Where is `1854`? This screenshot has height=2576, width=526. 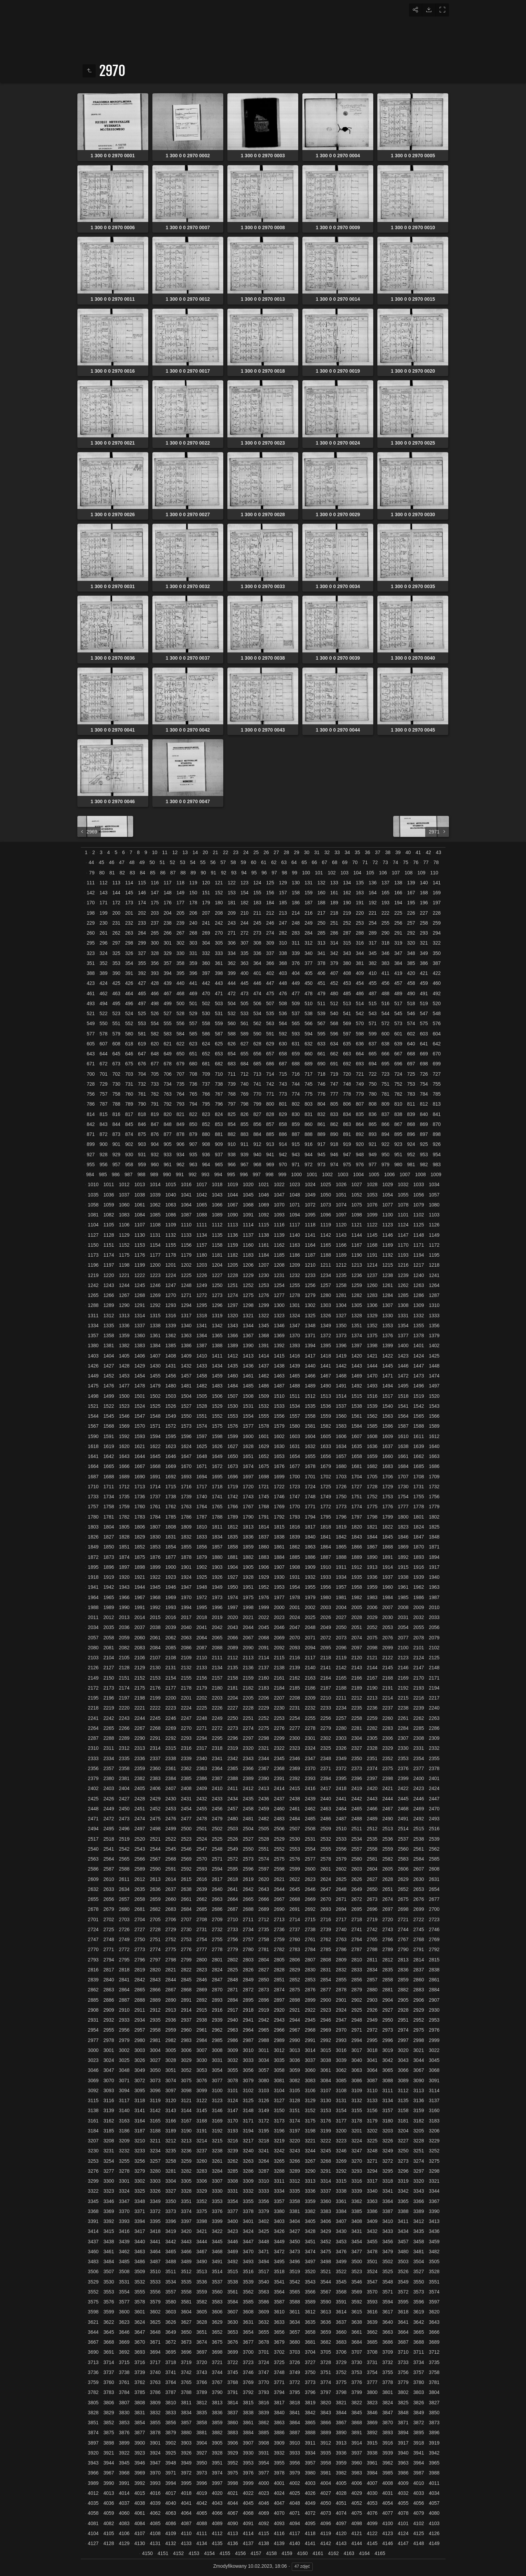 1854 is located at coordinates (170, 1547).